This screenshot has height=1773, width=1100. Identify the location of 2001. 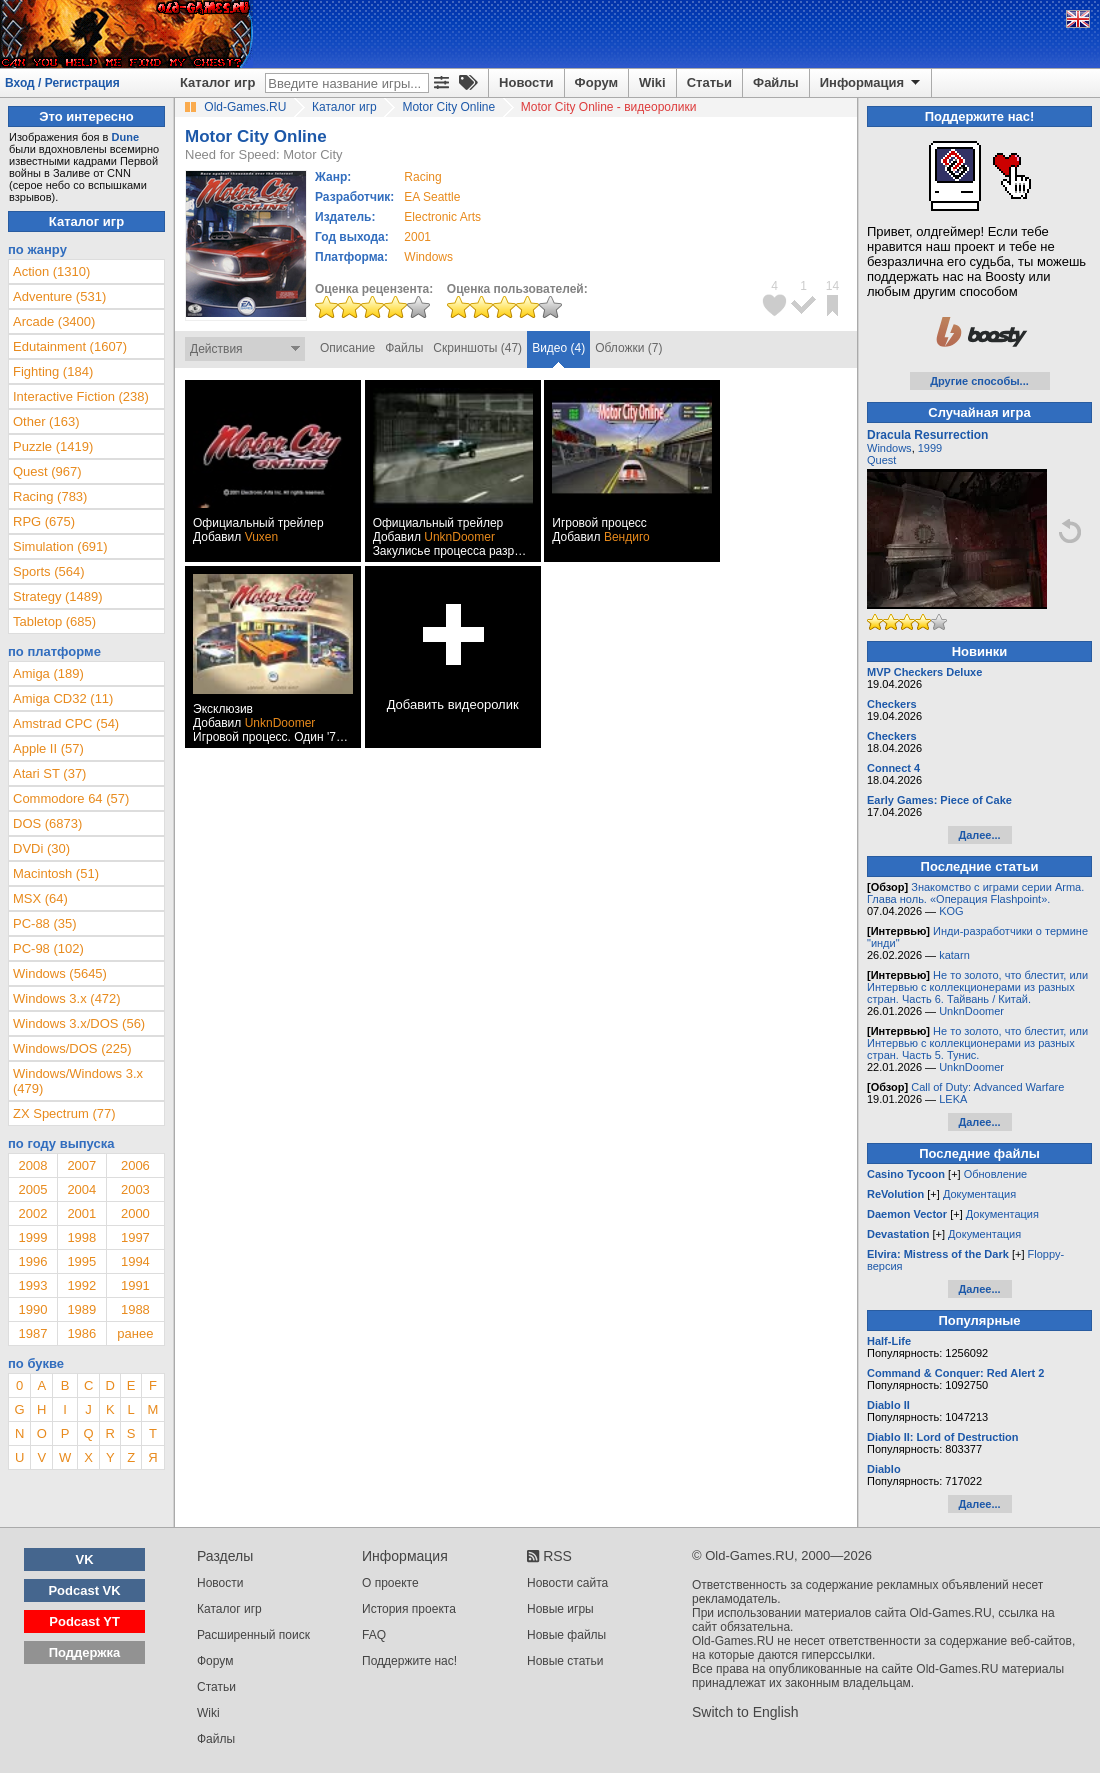
(417, 237).